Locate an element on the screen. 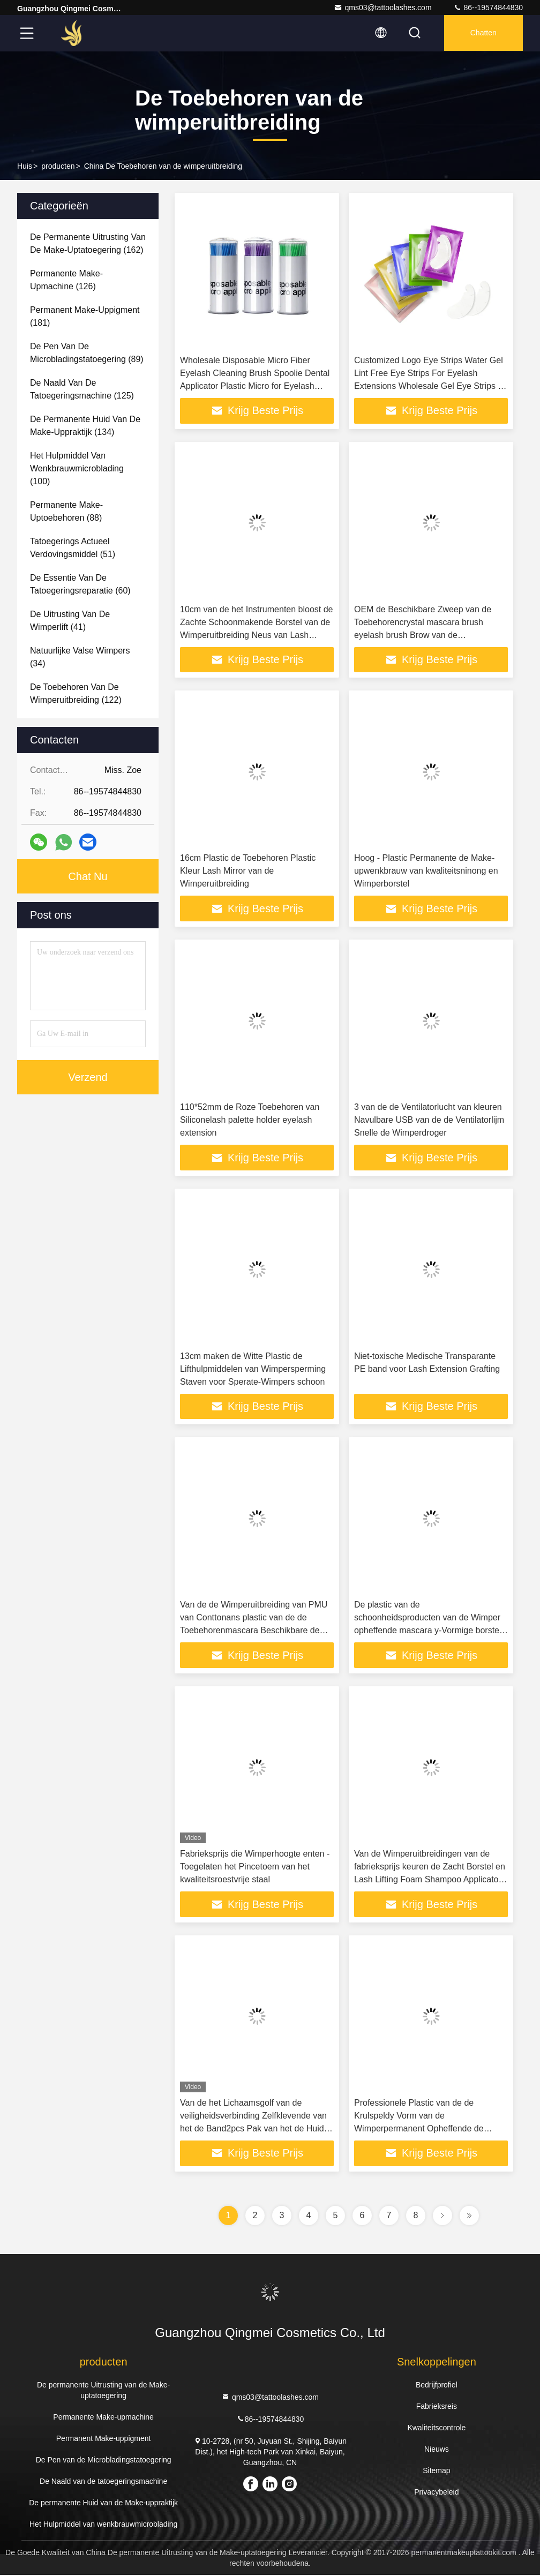  (126) is located at coordinates (66, 280).